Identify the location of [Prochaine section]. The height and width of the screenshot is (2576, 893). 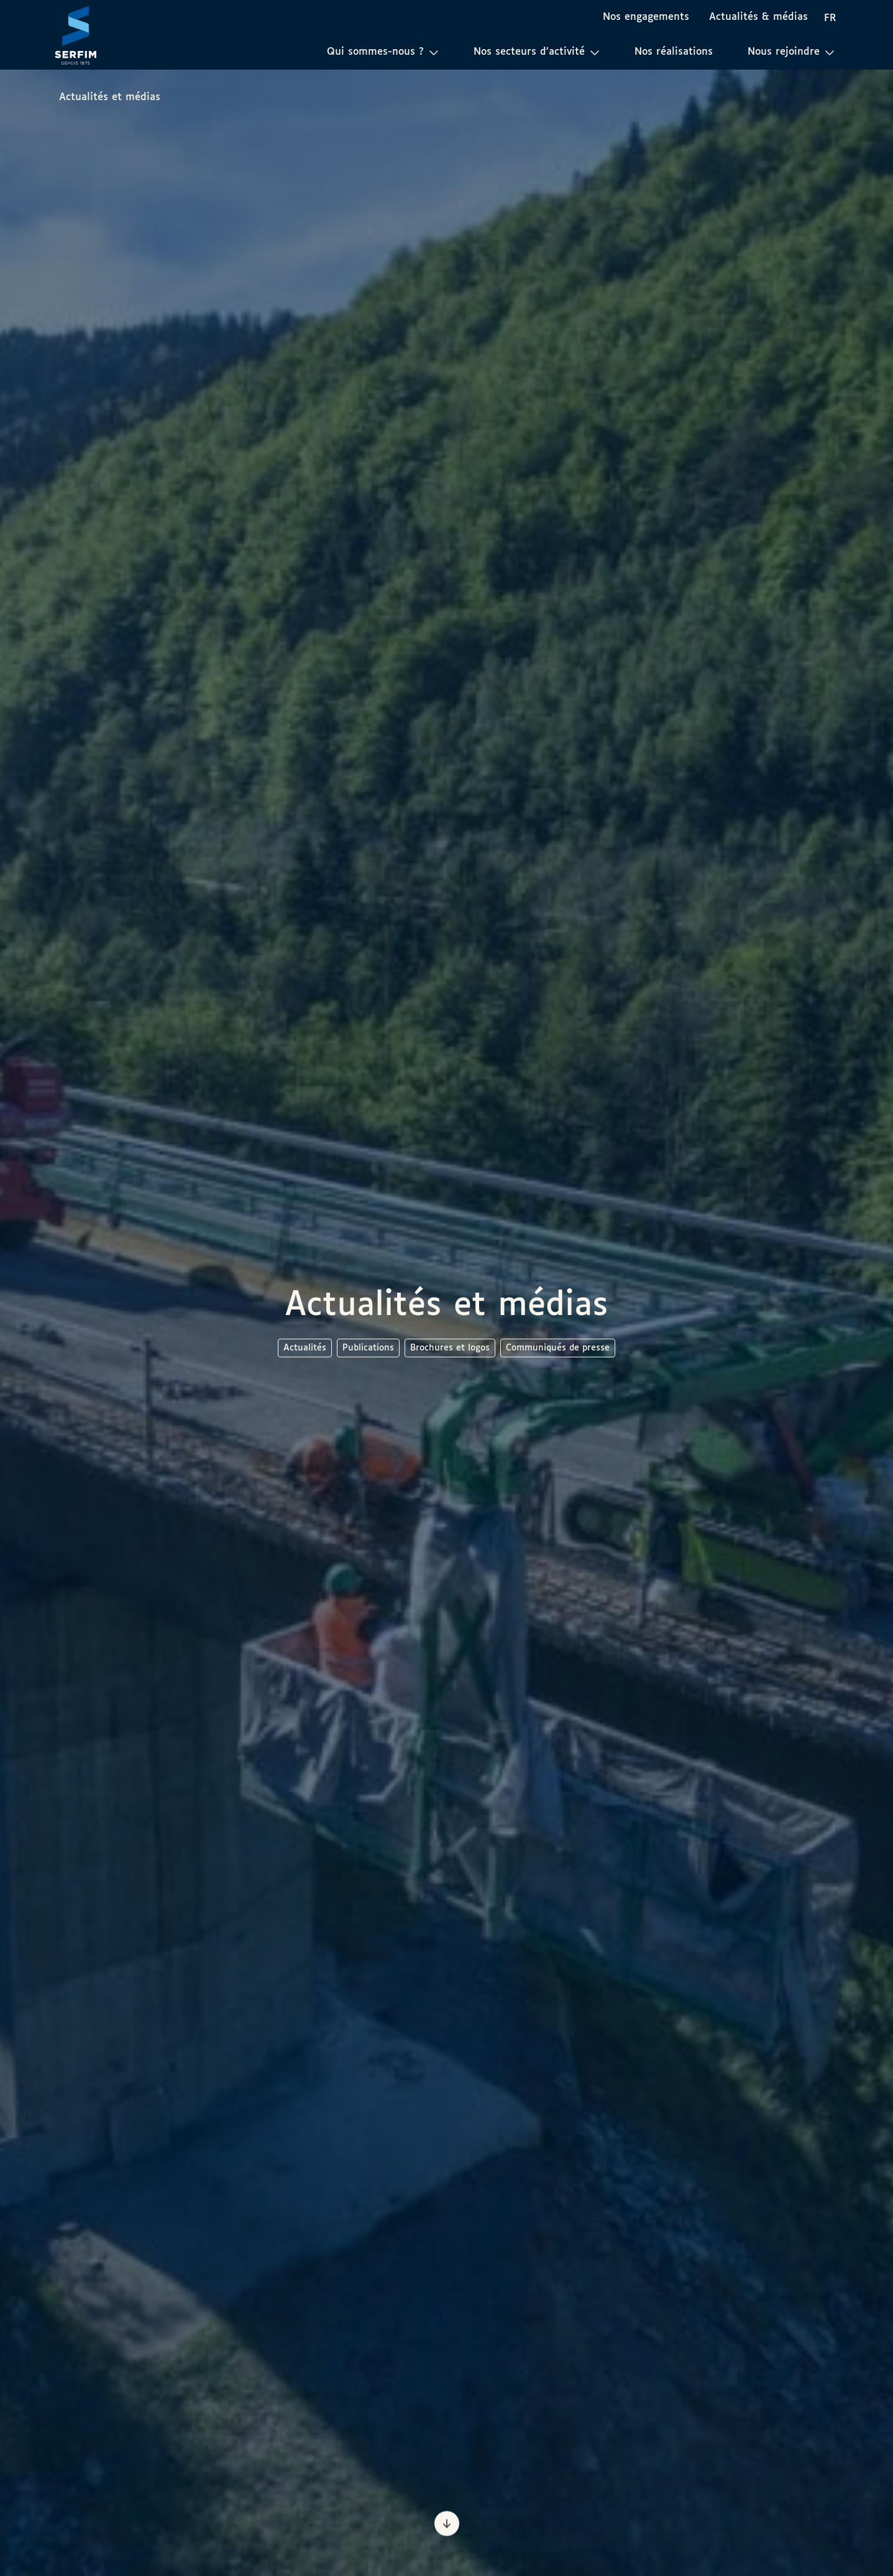
(446, 2520).